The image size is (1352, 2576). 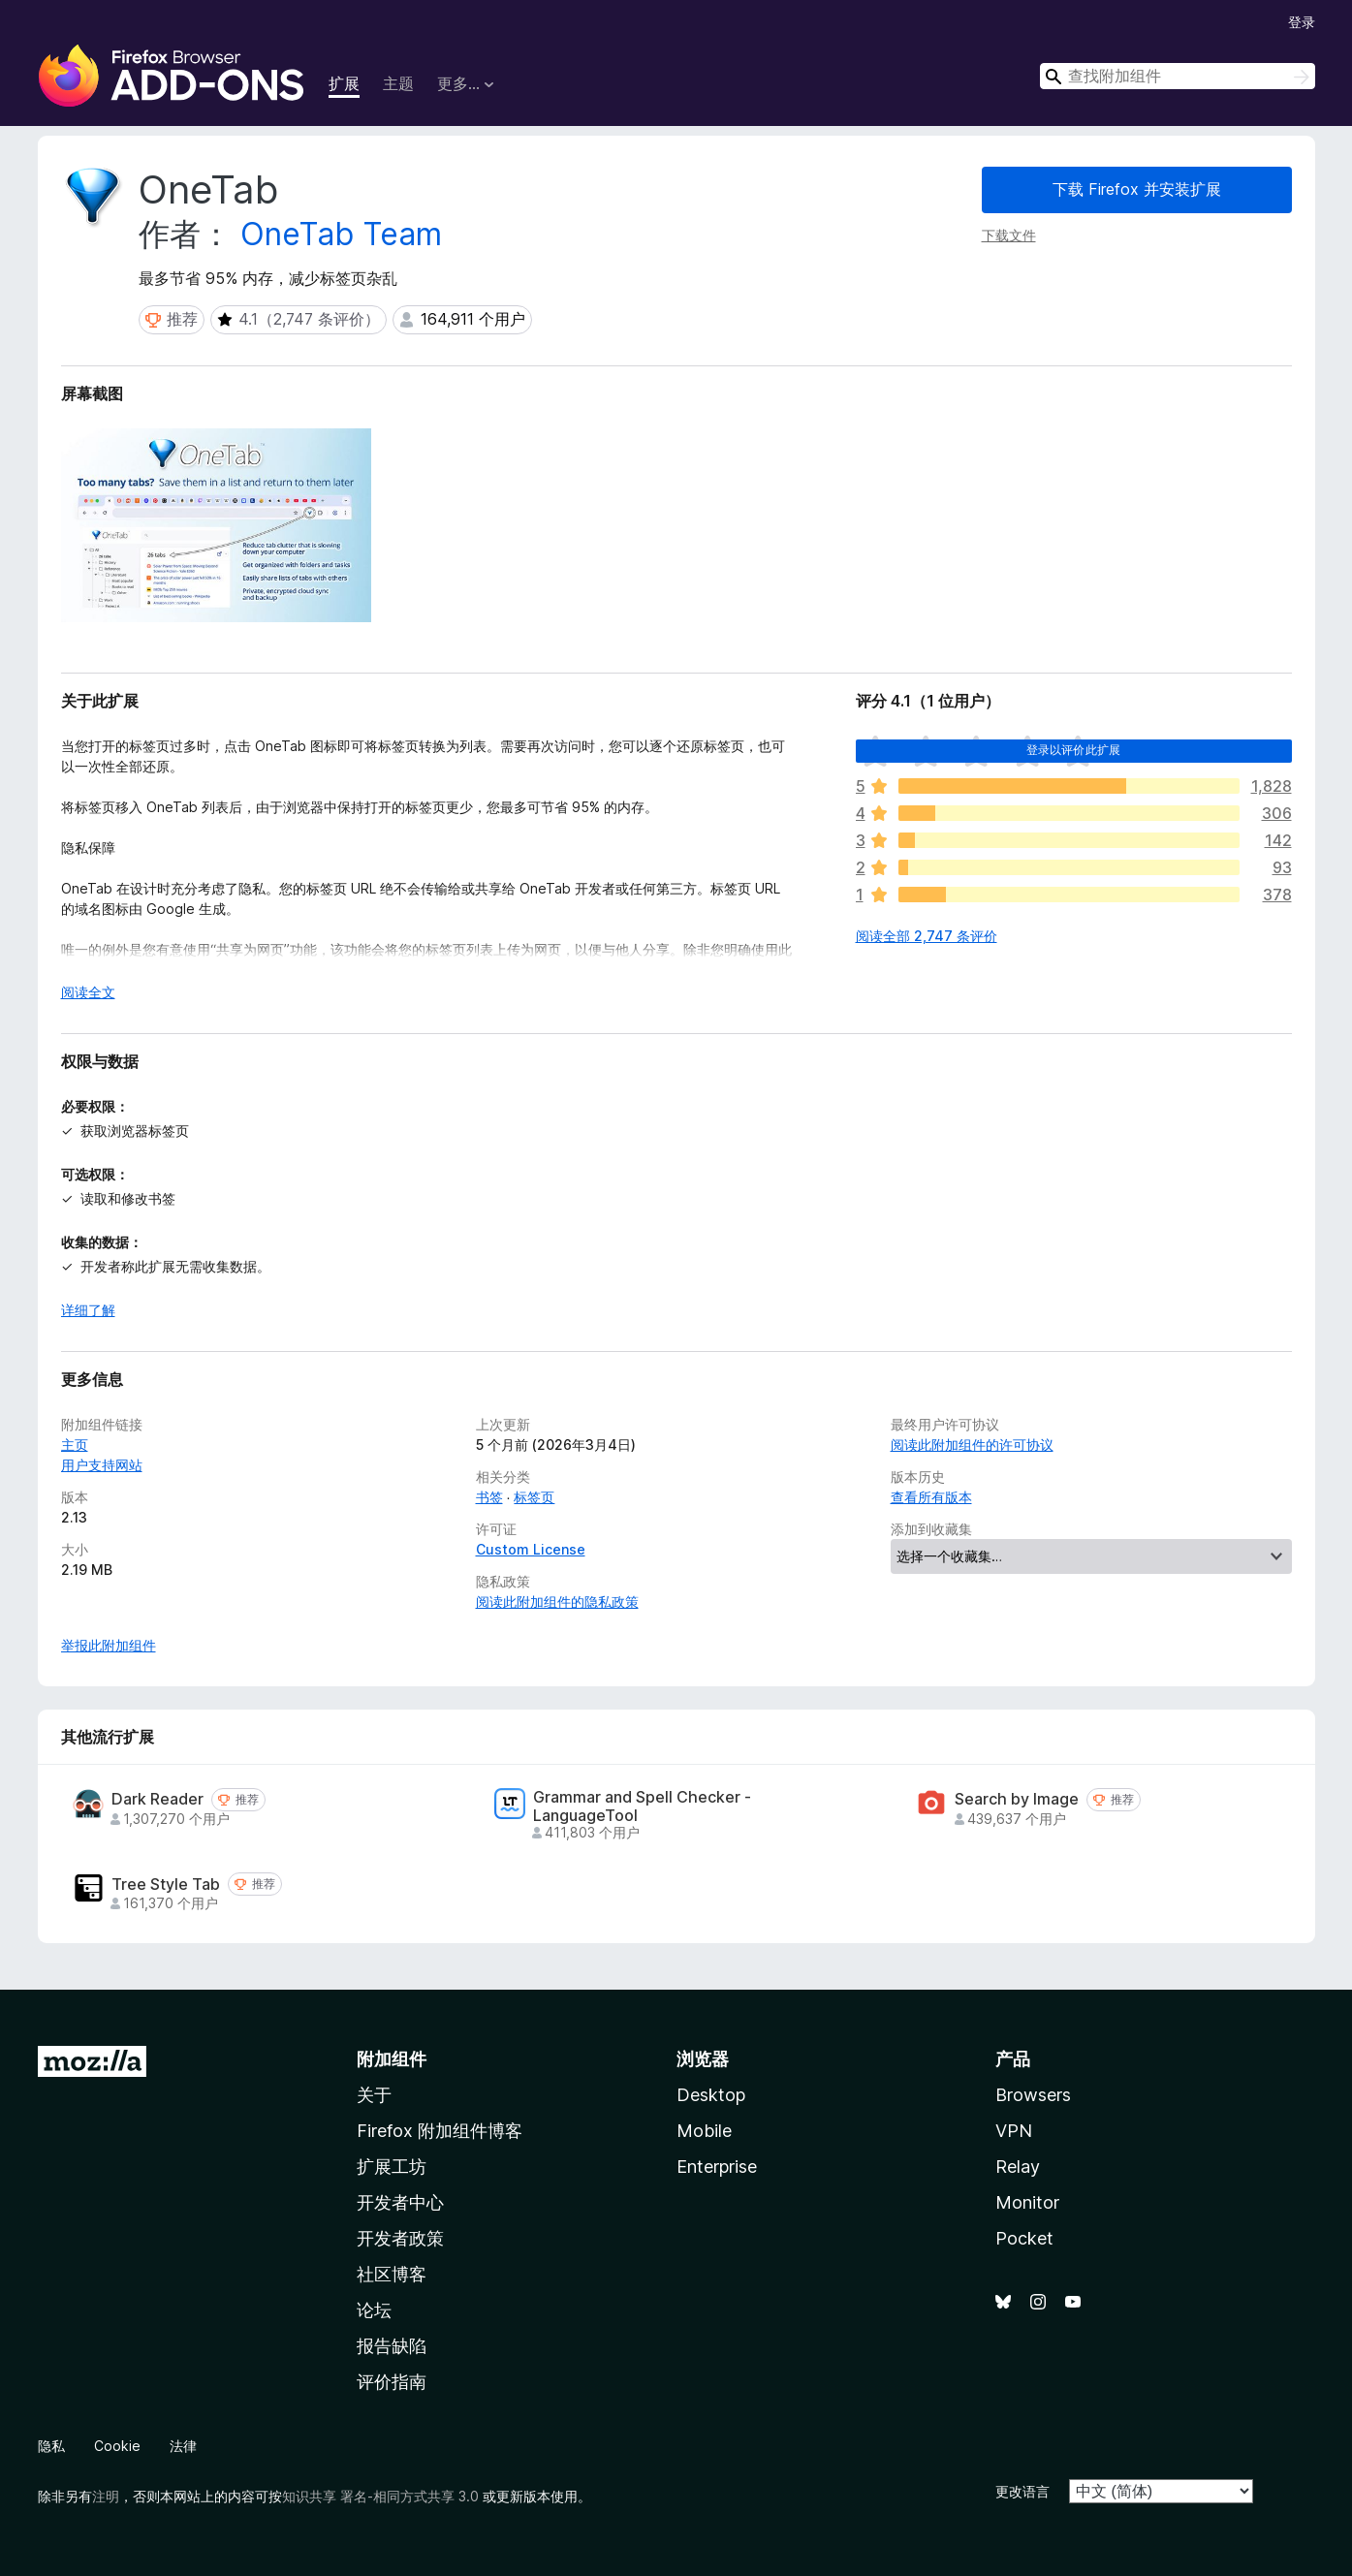 What do you see at coordinates (157, 1799) in the screenshot?
I see `Dark Reader` at bounding box center [157, 1799].